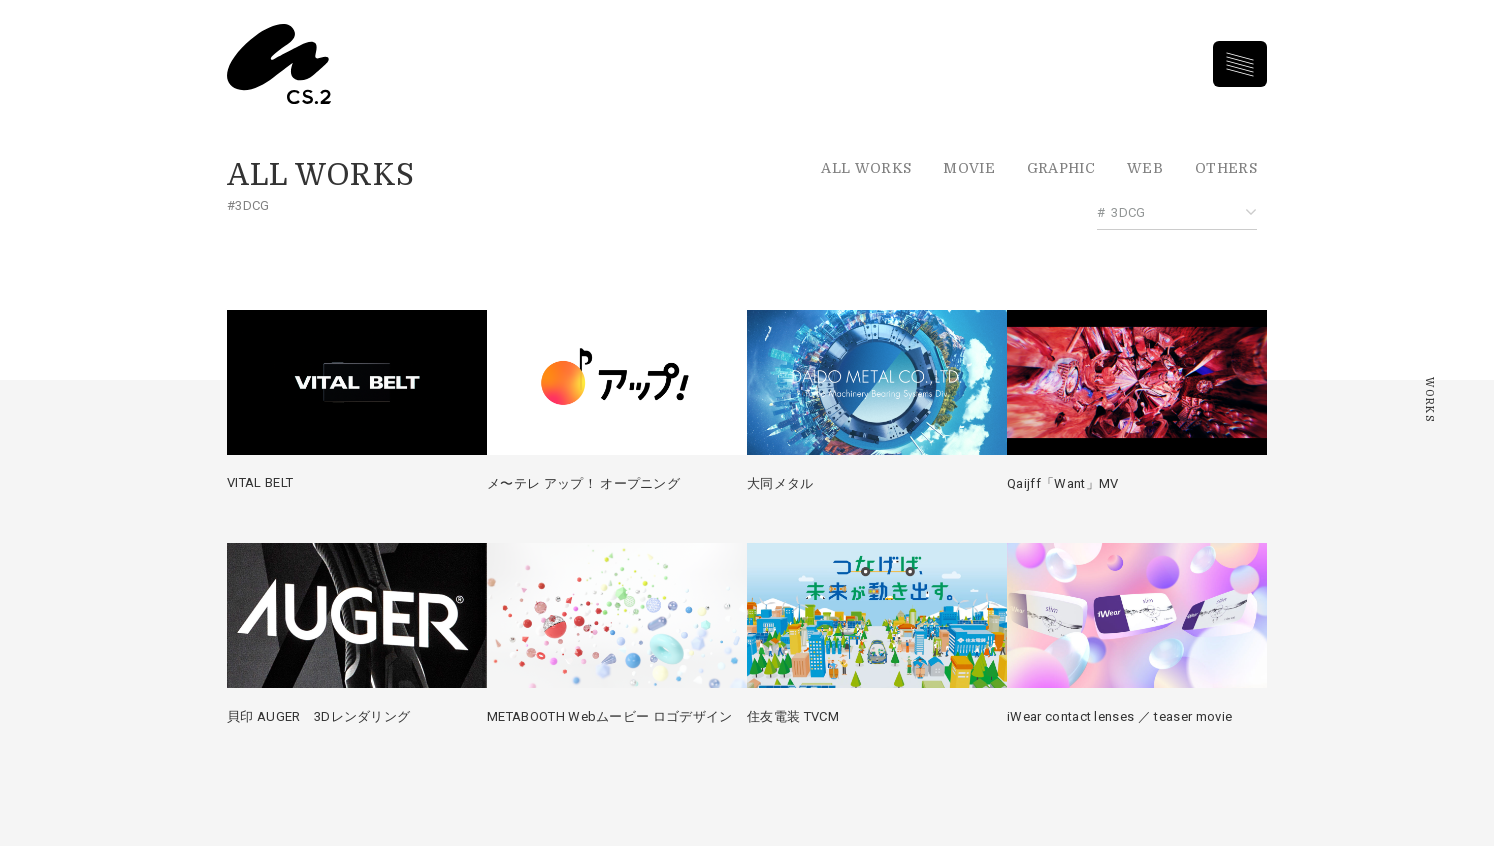 The width and height of the screenshot is (1494, 846). I want to click on All Works, so click(866, 168).